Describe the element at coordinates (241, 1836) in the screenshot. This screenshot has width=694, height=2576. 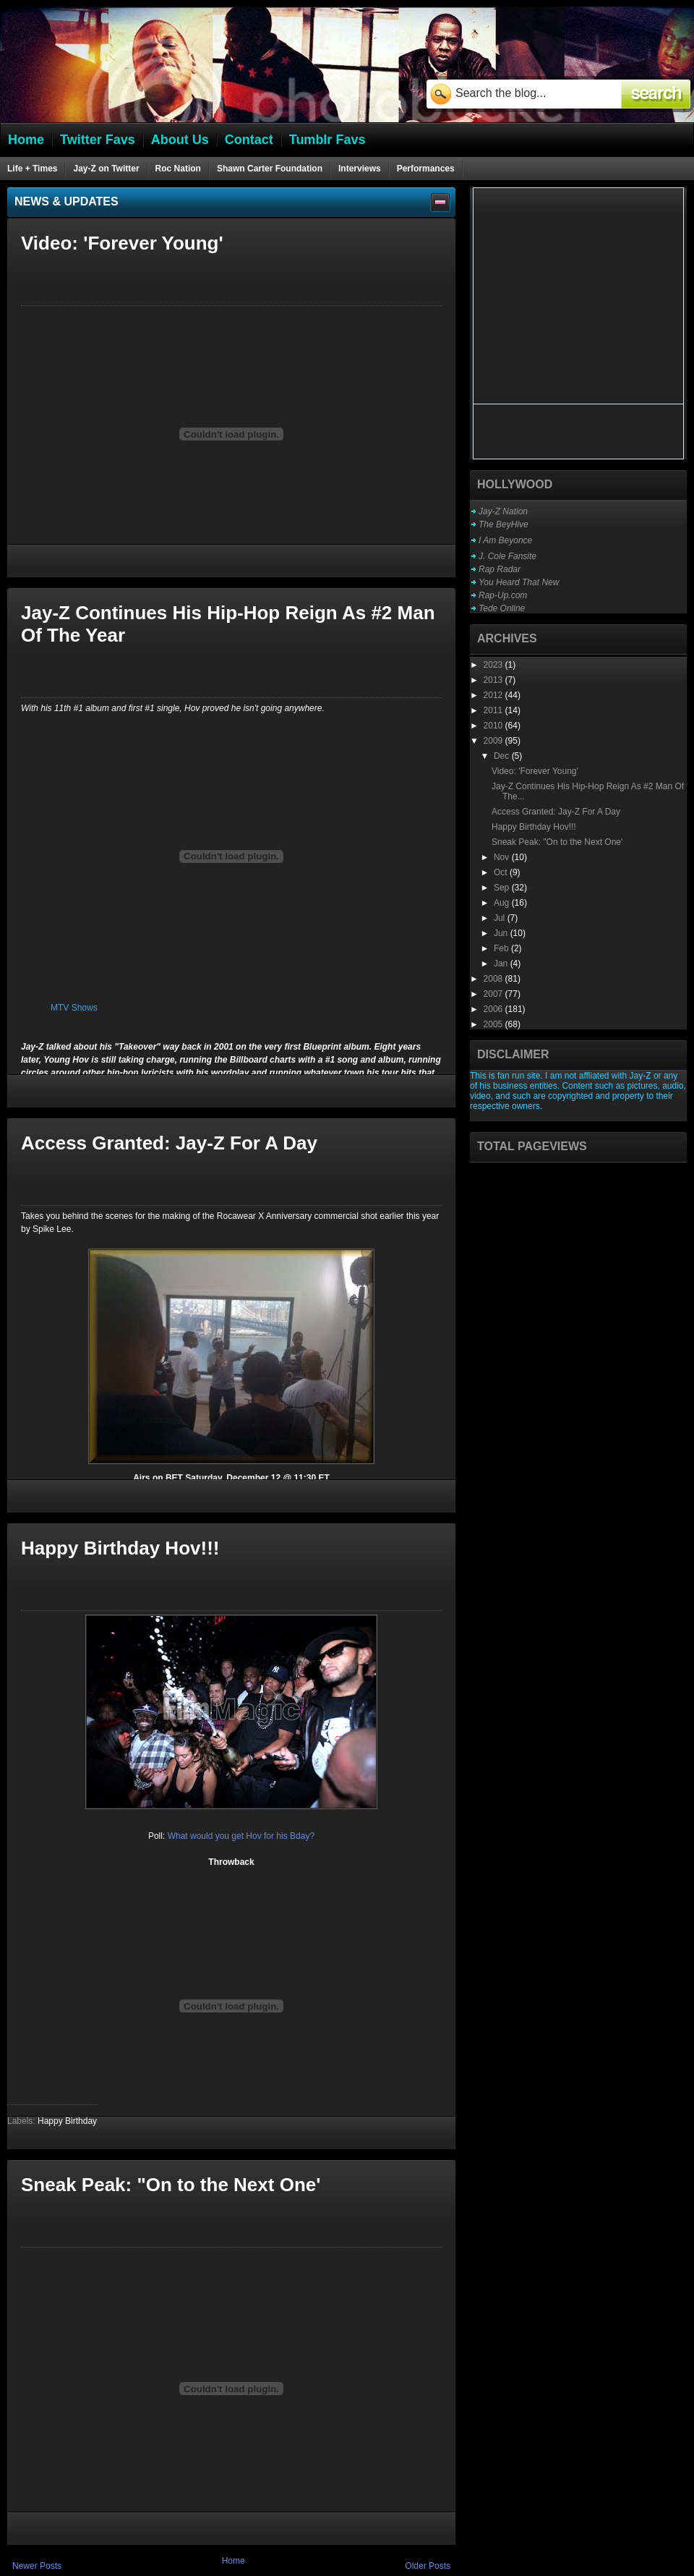
I see `What would you get Hov for his Bday?` at that location.